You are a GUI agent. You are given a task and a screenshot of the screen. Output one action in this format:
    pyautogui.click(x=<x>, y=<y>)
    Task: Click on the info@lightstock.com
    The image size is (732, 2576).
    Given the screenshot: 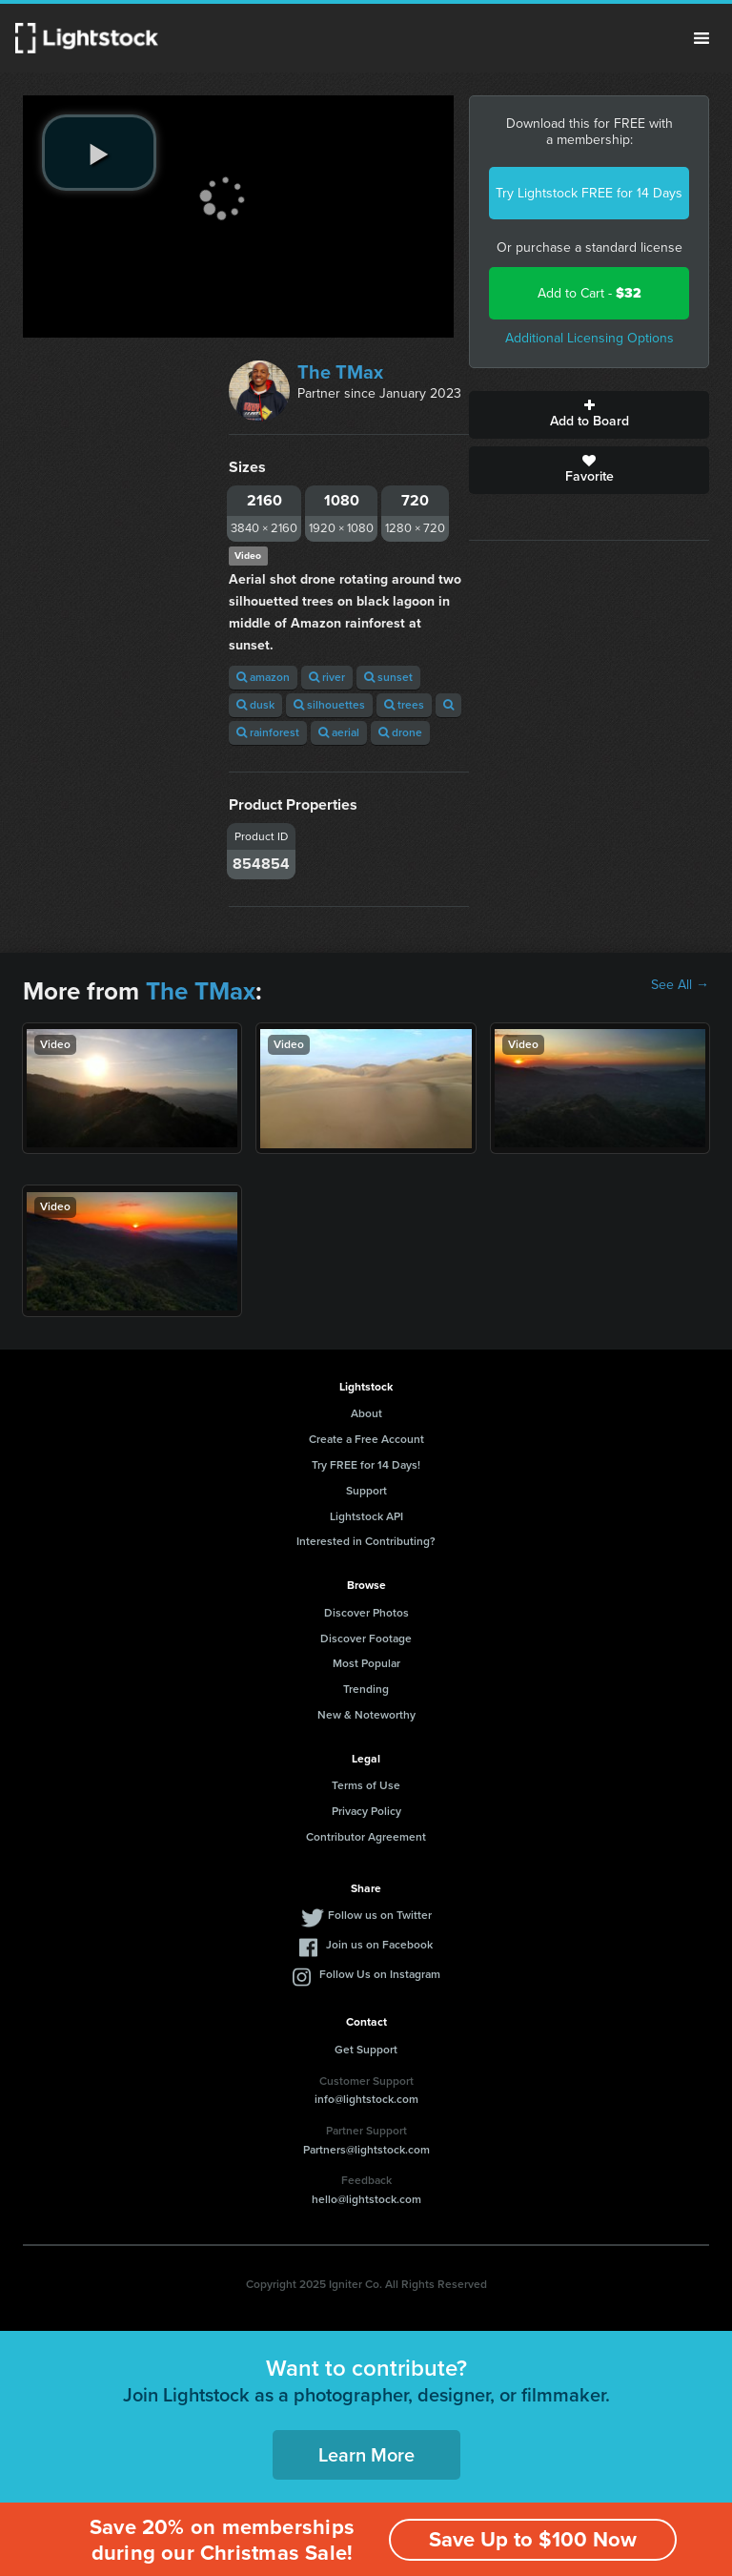 What is the action you would take?
    pyautogui.click(x=366, y=2099)
    